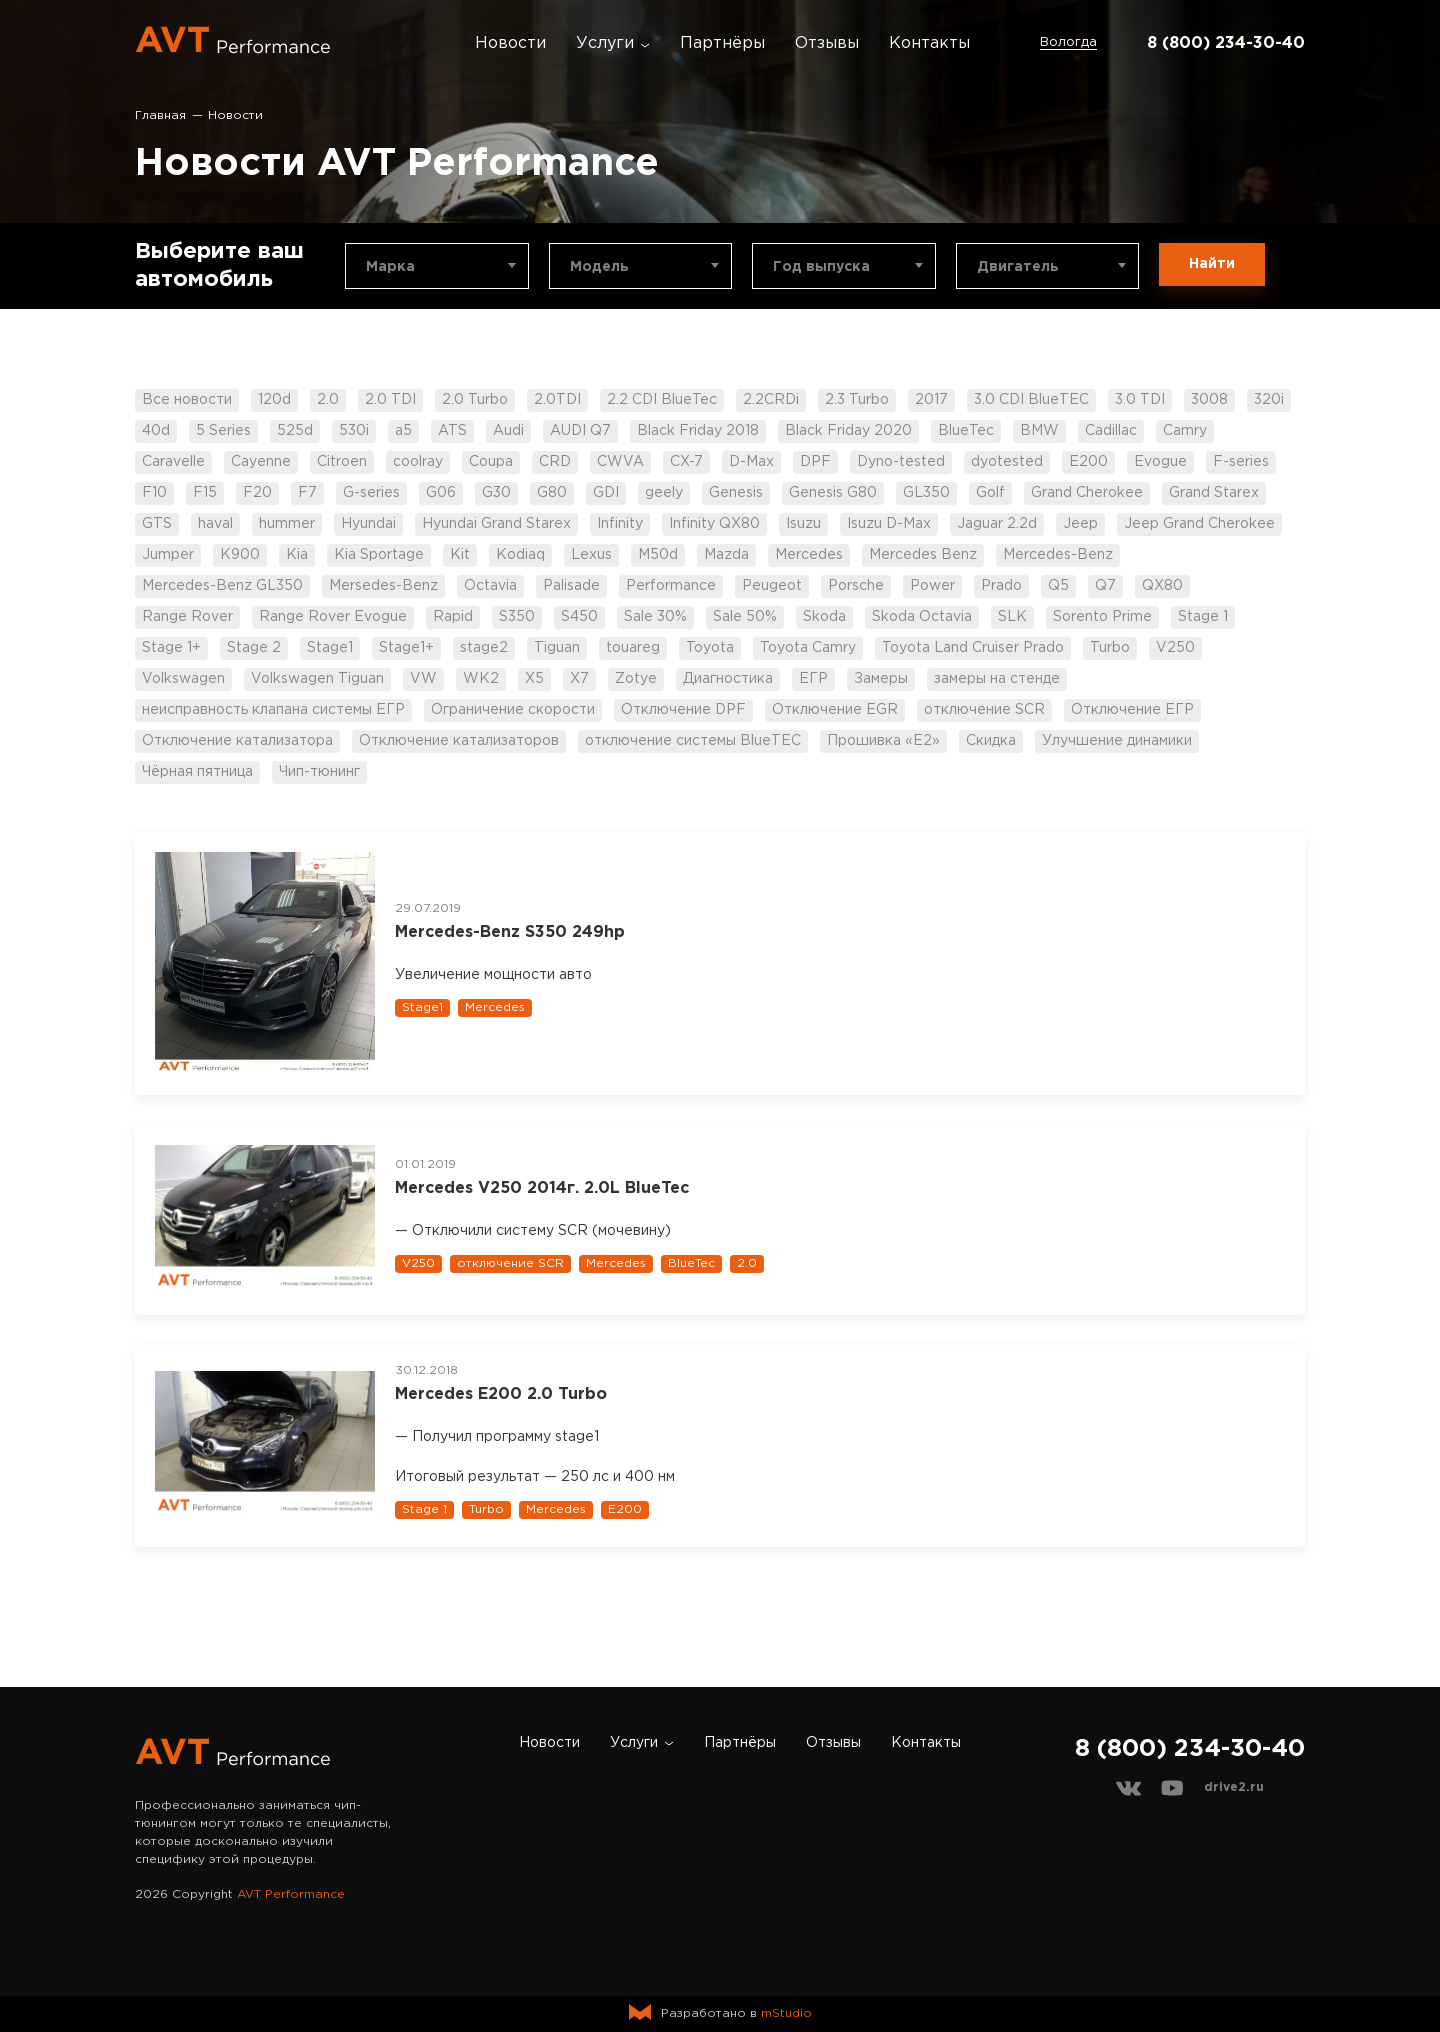 This screenshot has width=1440, height=2032. Describe the element at coordinates (240, 555) in the screenshot. I see `K900` at that location.